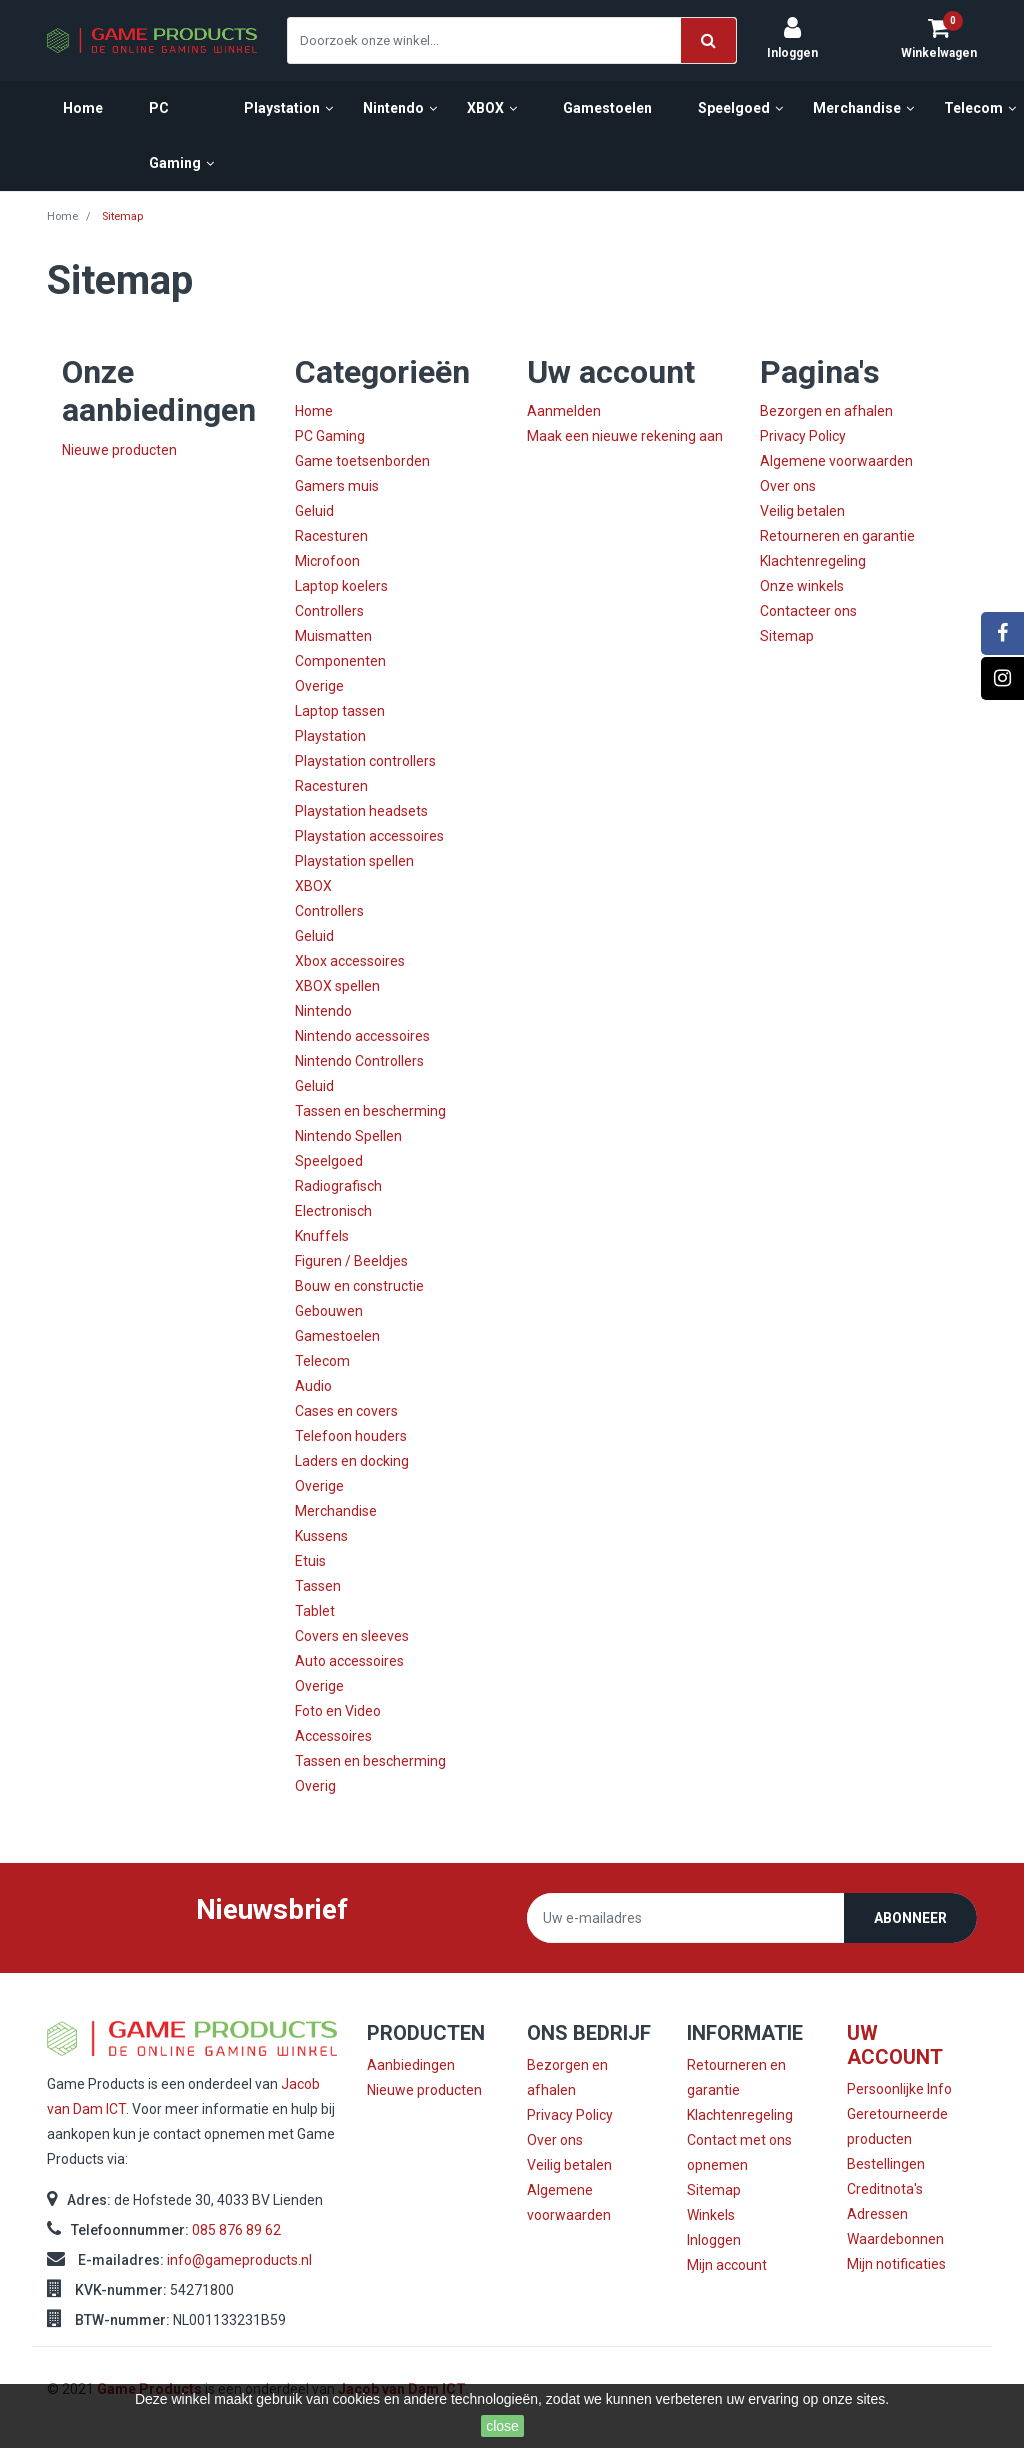 This screenshot has height=2448, width=1024. What do you see at coordinates (351, 1261) in the screenshot?
I see `Figuren / Beeldjes` at bounding box center [351, 1261].